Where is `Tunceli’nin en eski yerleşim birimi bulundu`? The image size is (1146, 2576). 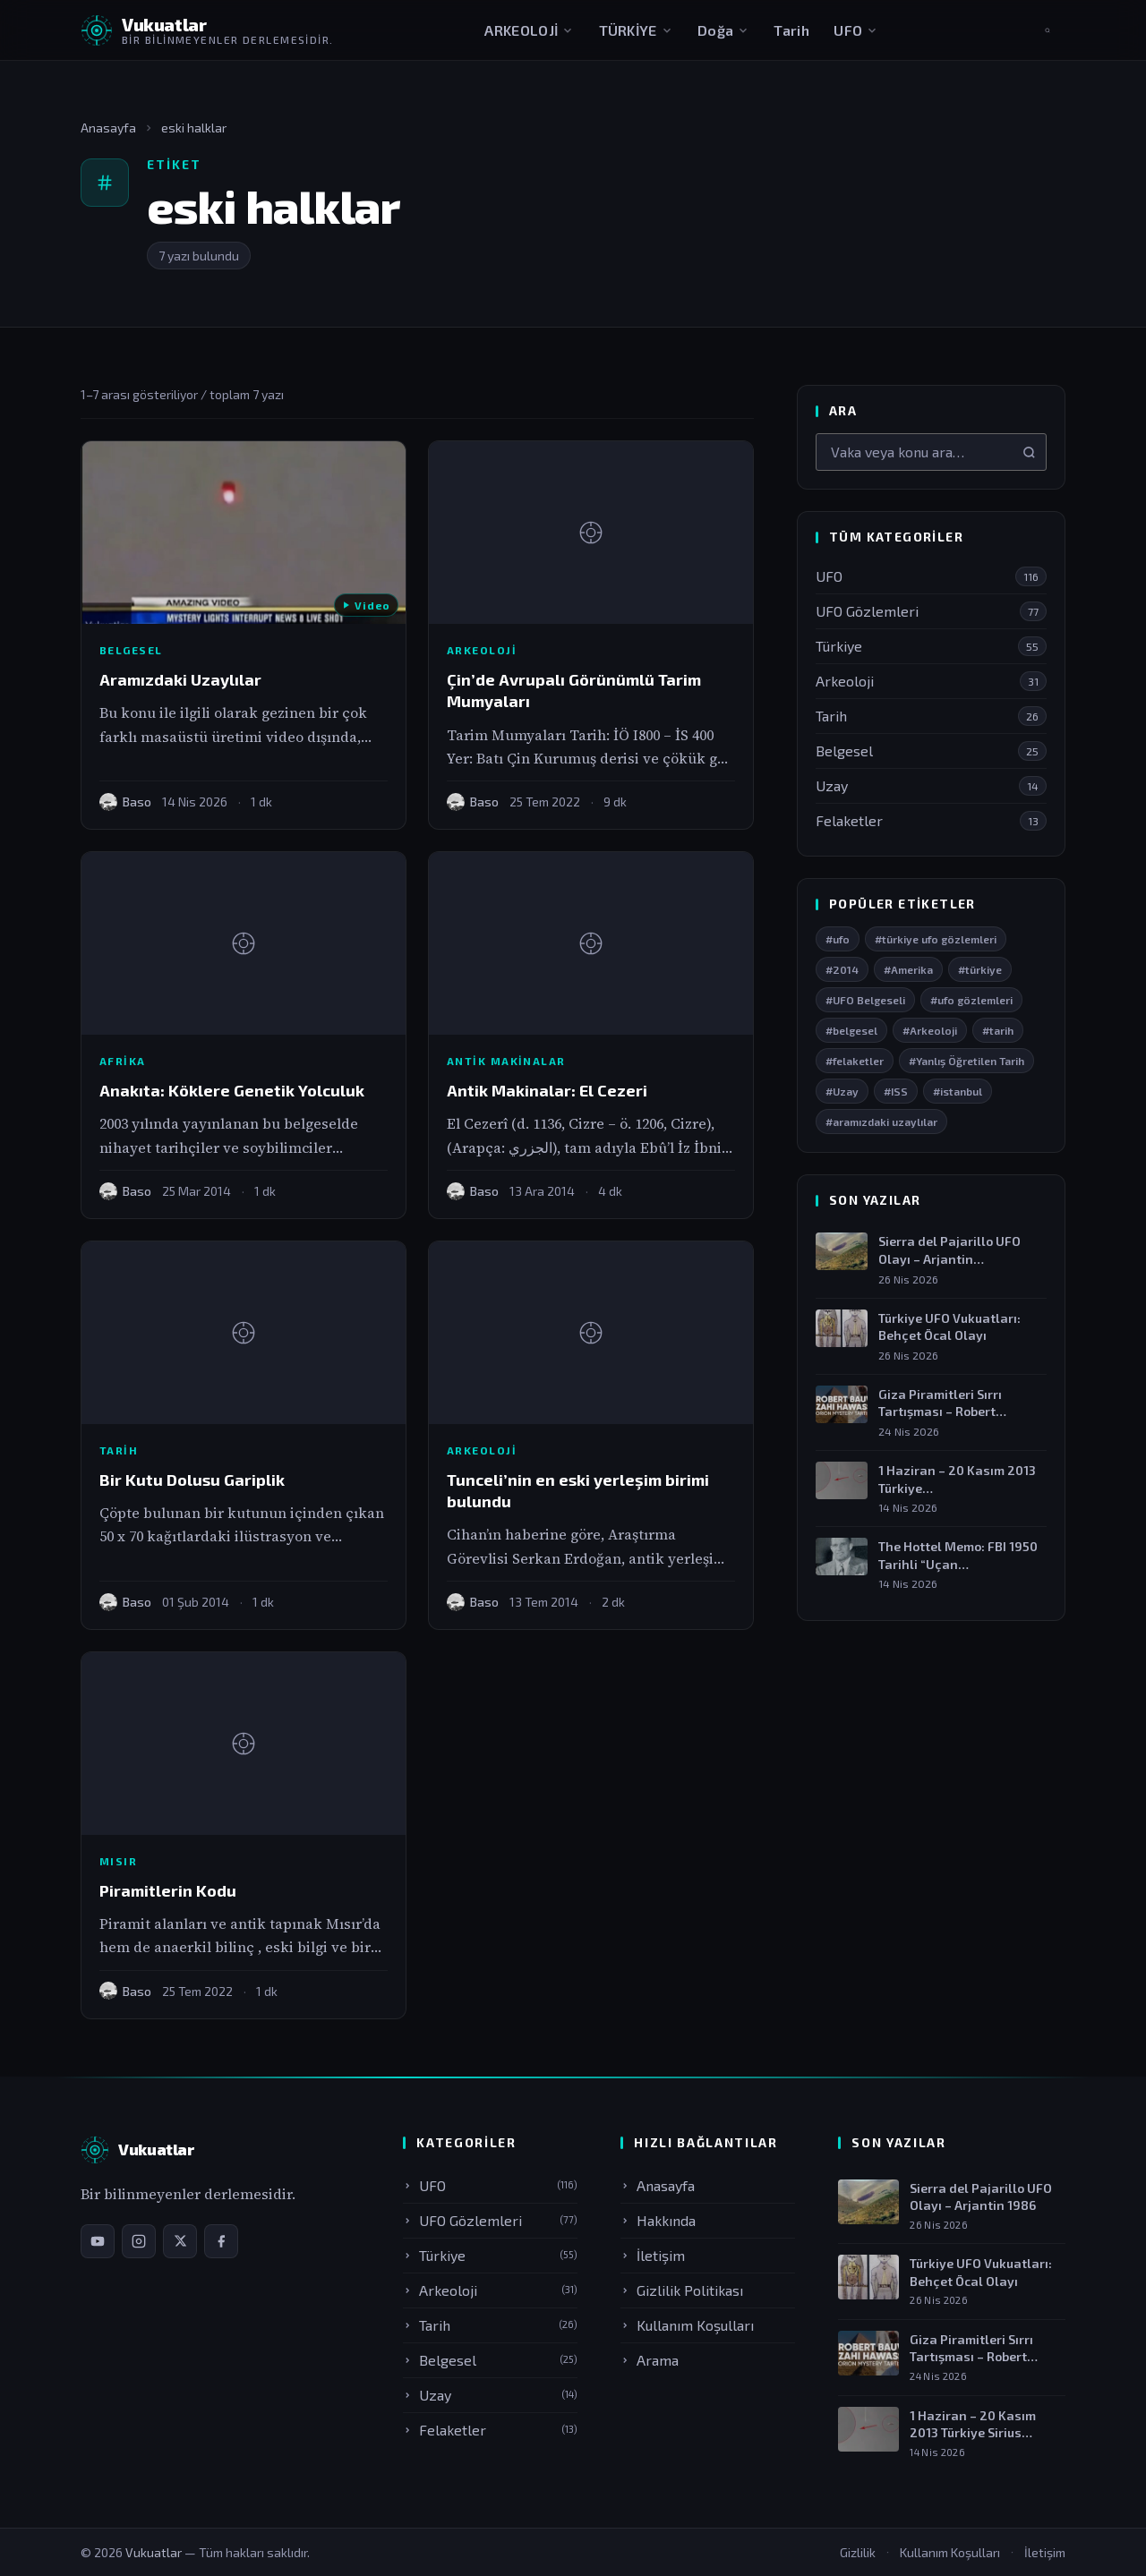
Tunceli’nin en eski yerleşim birimi bulundu is located at coordinates (578, 1490).